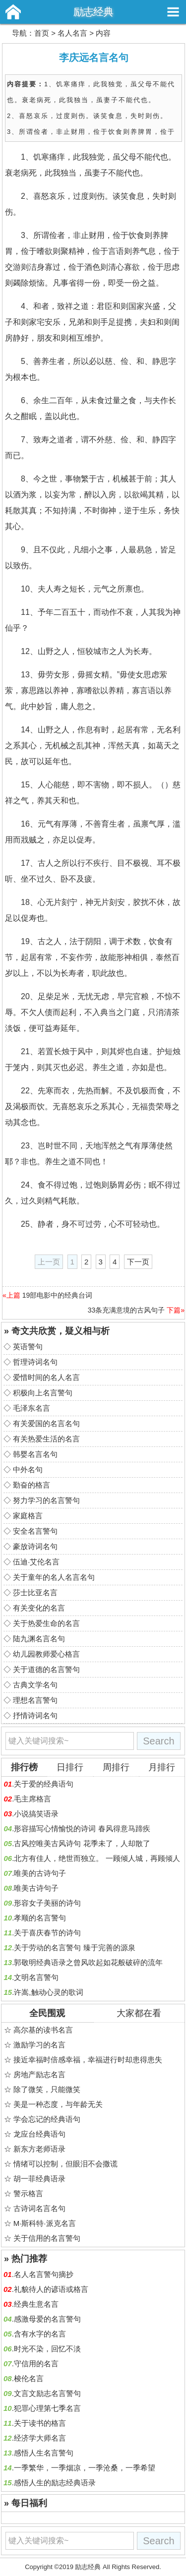 The height and width of the screenshot is (2576, 186). Describe the element at coordinates (42, 1392) in the screenshot. I see `积极向上名言警句` at that location.